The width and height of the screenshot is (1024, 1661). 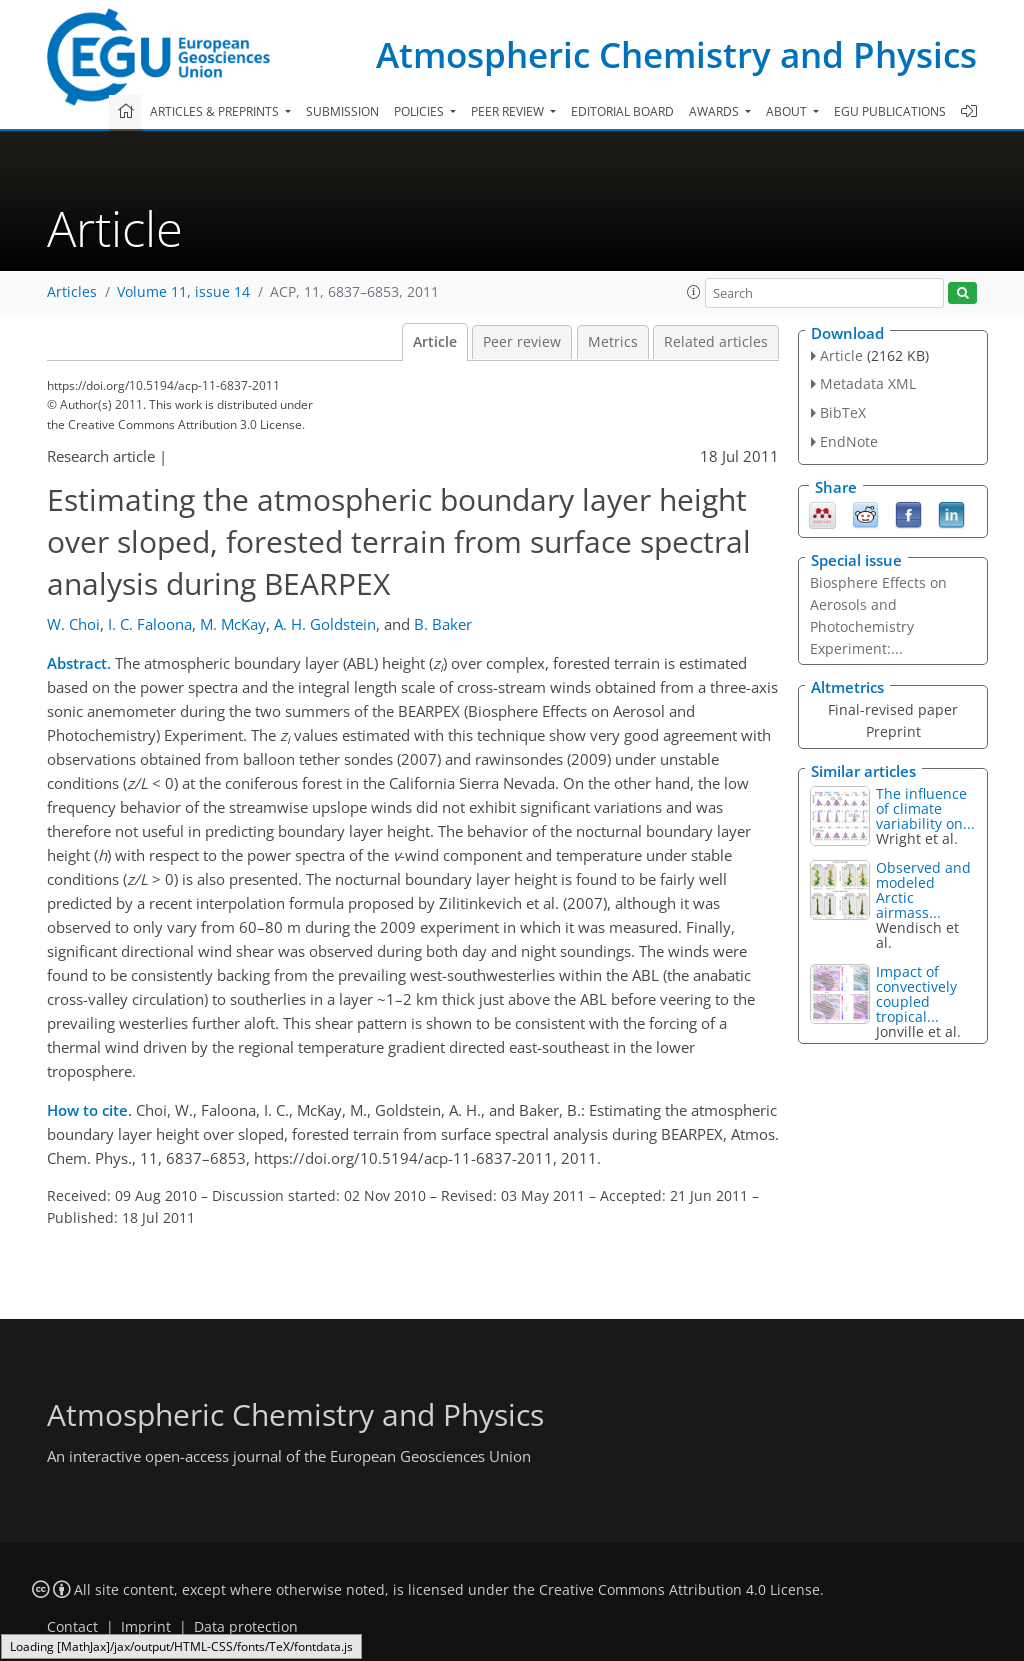 I want to click on Volume 11, issue 14, so click(x=183, y=292).